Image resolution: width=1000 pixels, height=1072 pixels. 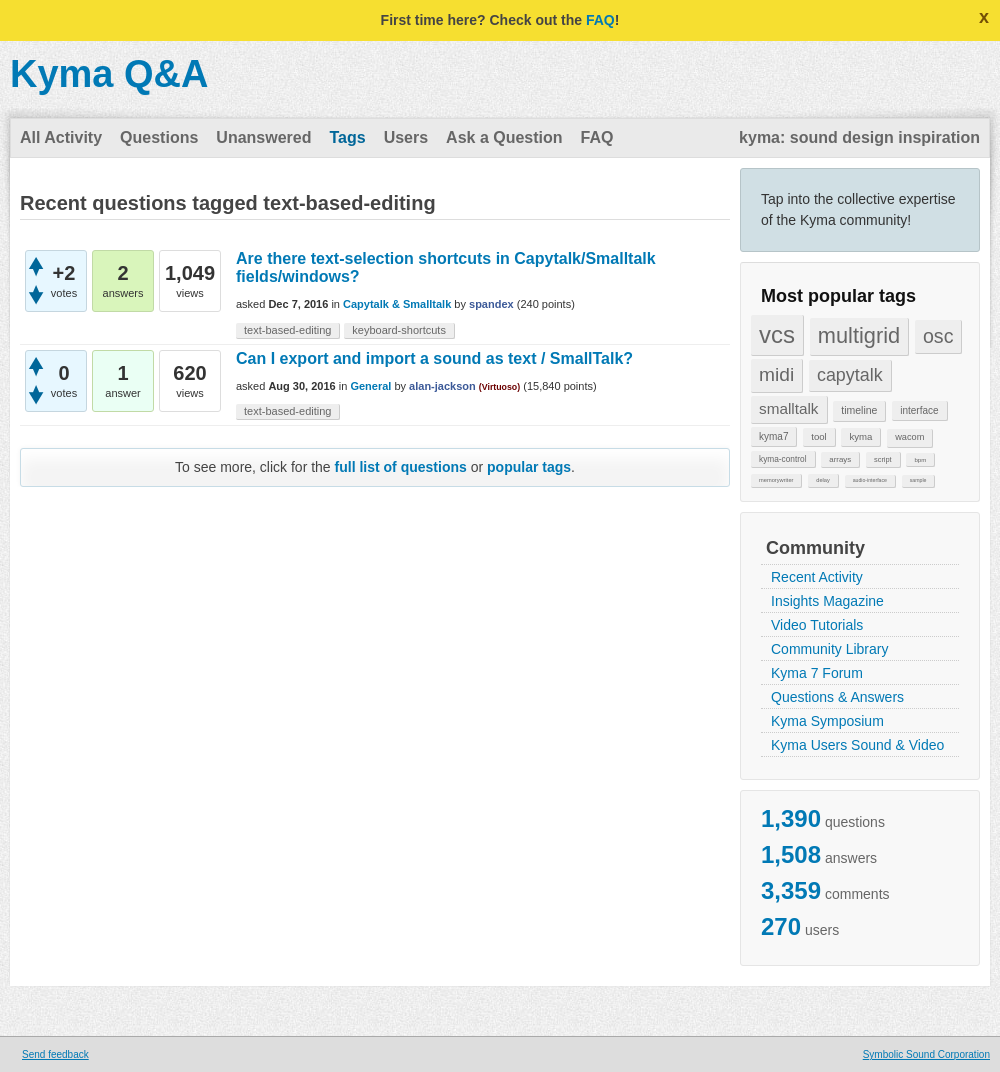 I want to click on interface, so click(x=919, y=410).